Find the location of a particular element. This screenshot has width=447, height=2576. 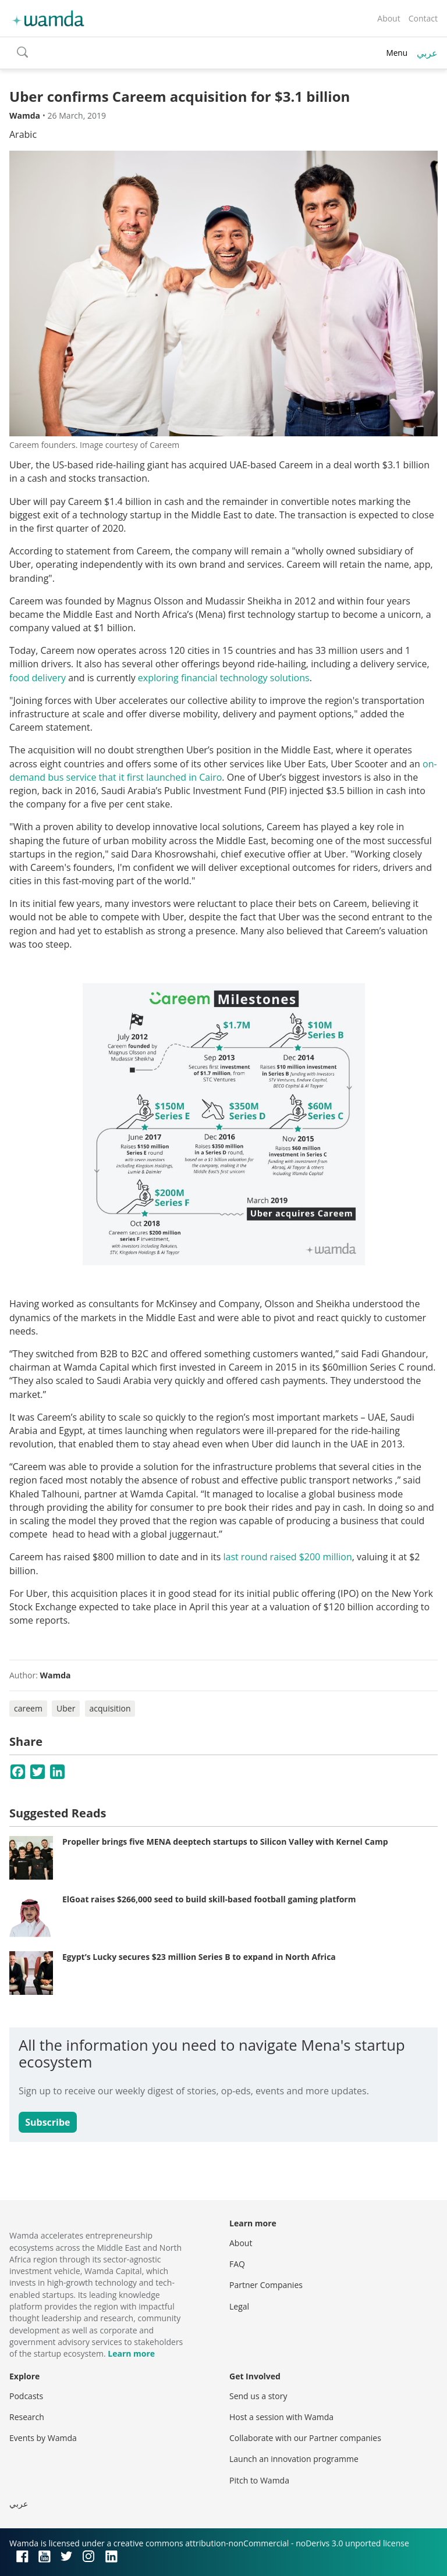

Partner Companies is located at coordinates (266, 2284).